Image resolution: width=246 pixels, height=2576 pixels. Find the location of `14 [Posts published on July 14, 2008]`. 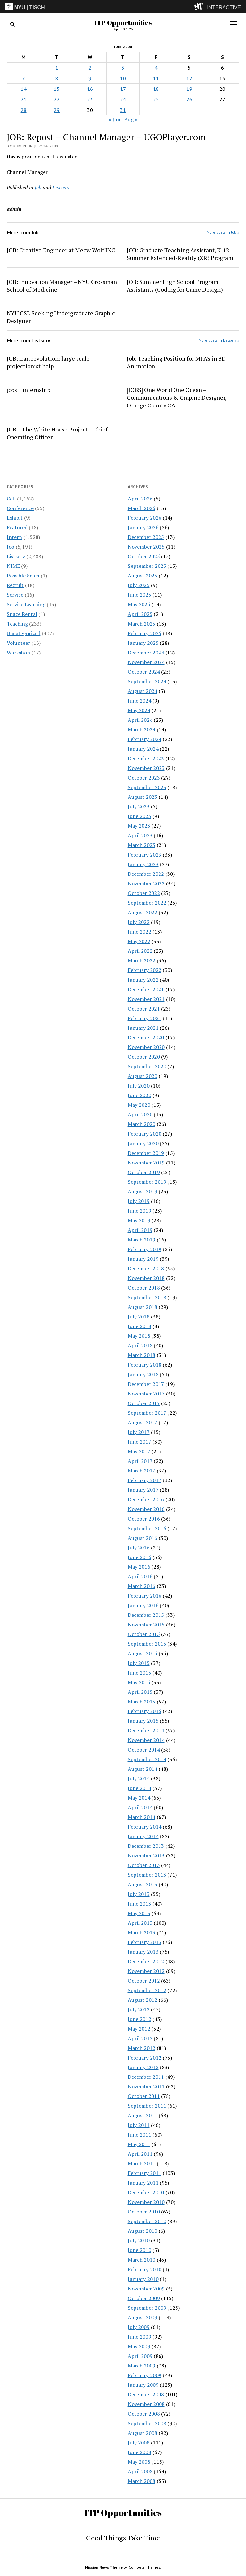

14 [Posts published on July 14, 2008] is located at coordinates (24, 89).